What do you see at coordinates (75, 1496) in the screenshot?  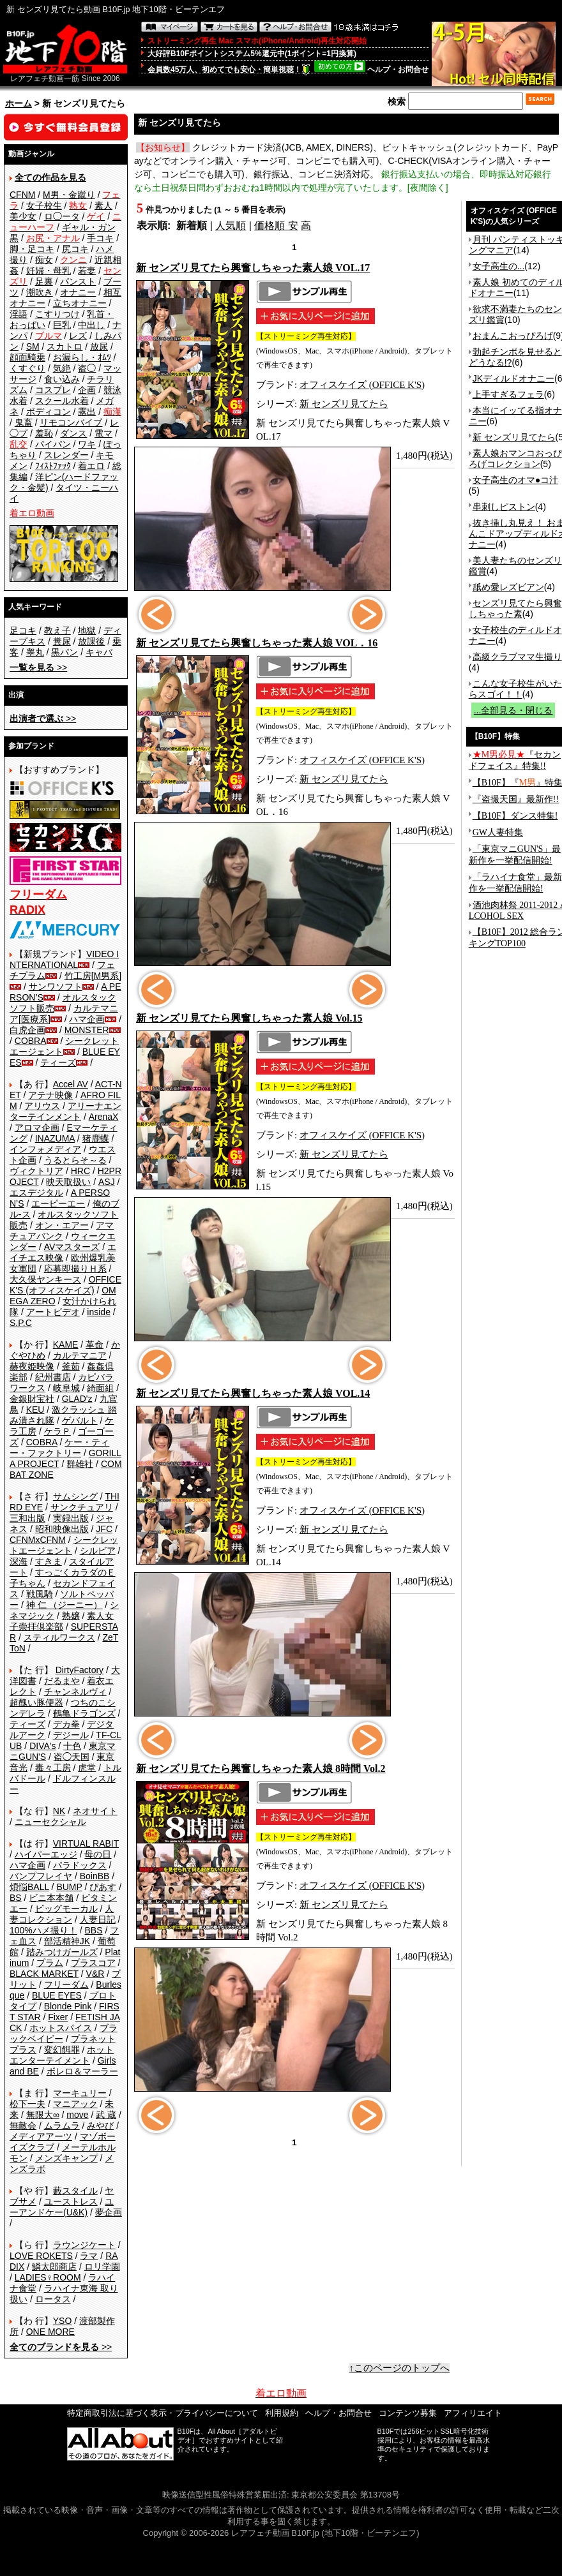 I see `サムシング` at bounding box center [75, 1496].